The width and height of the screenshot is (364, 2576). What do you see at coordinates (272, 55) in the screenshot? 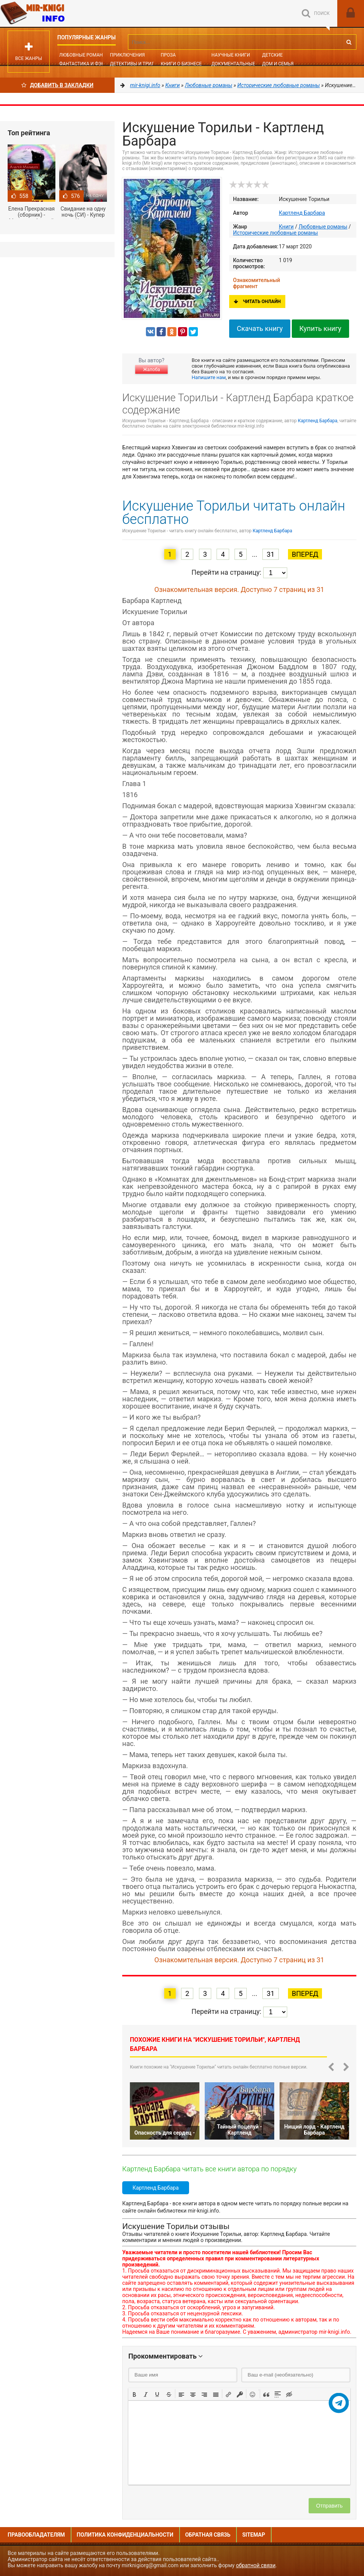
I see `Детские` at bounding box center [272, 55].